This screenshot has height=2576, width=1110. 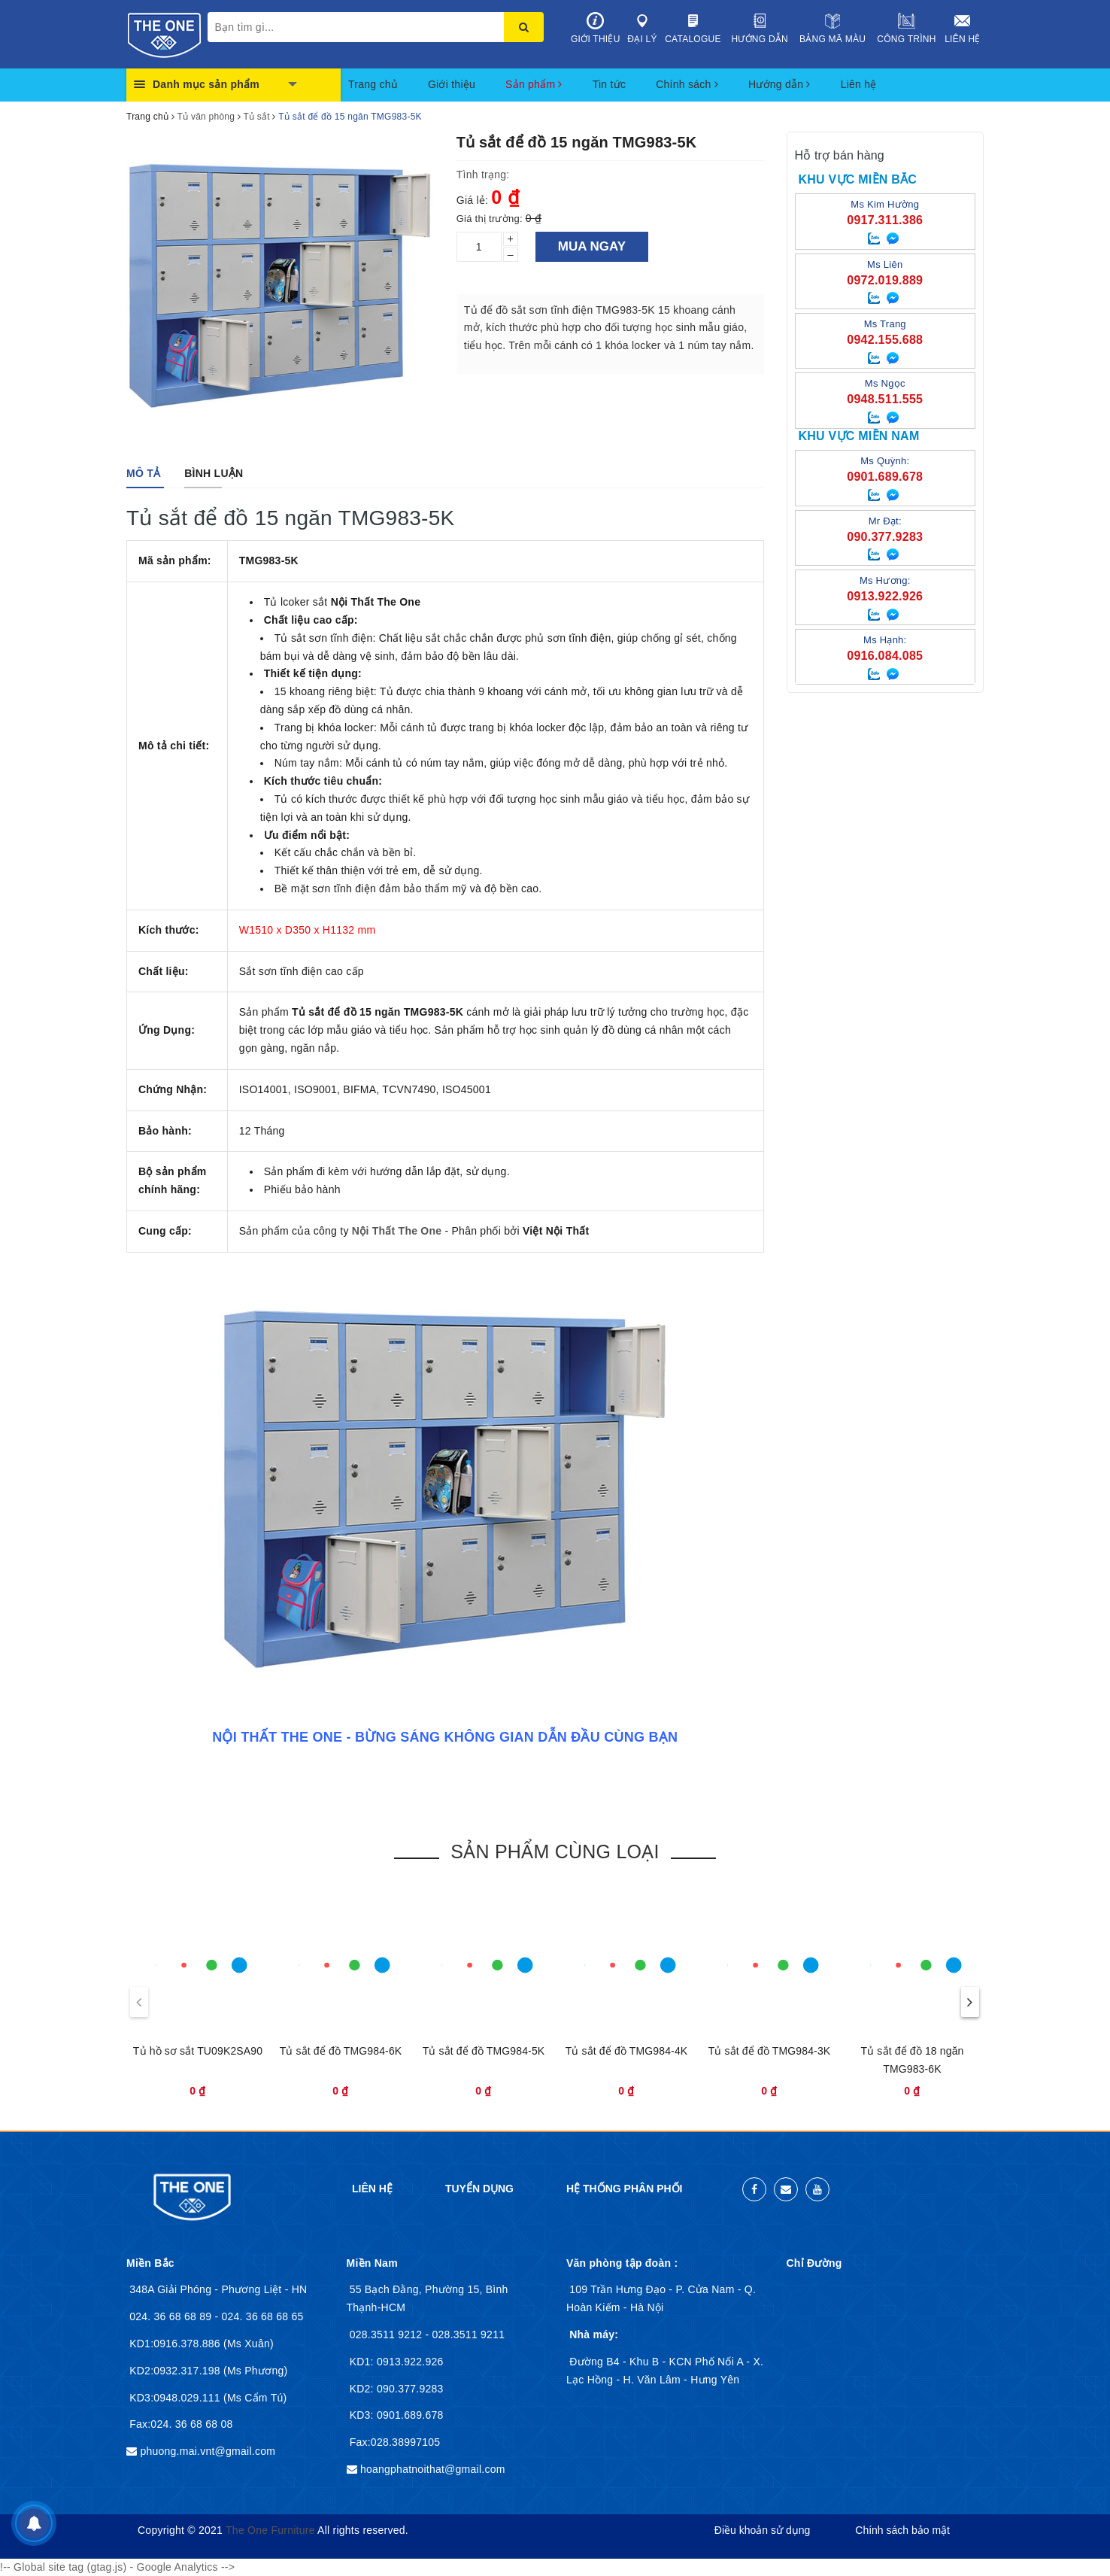 What do you see at coordinates (207, 2451) in the screenshot?
I see `phuong.mai.vnt@gmail.com` at bounding box center [207, 2451].